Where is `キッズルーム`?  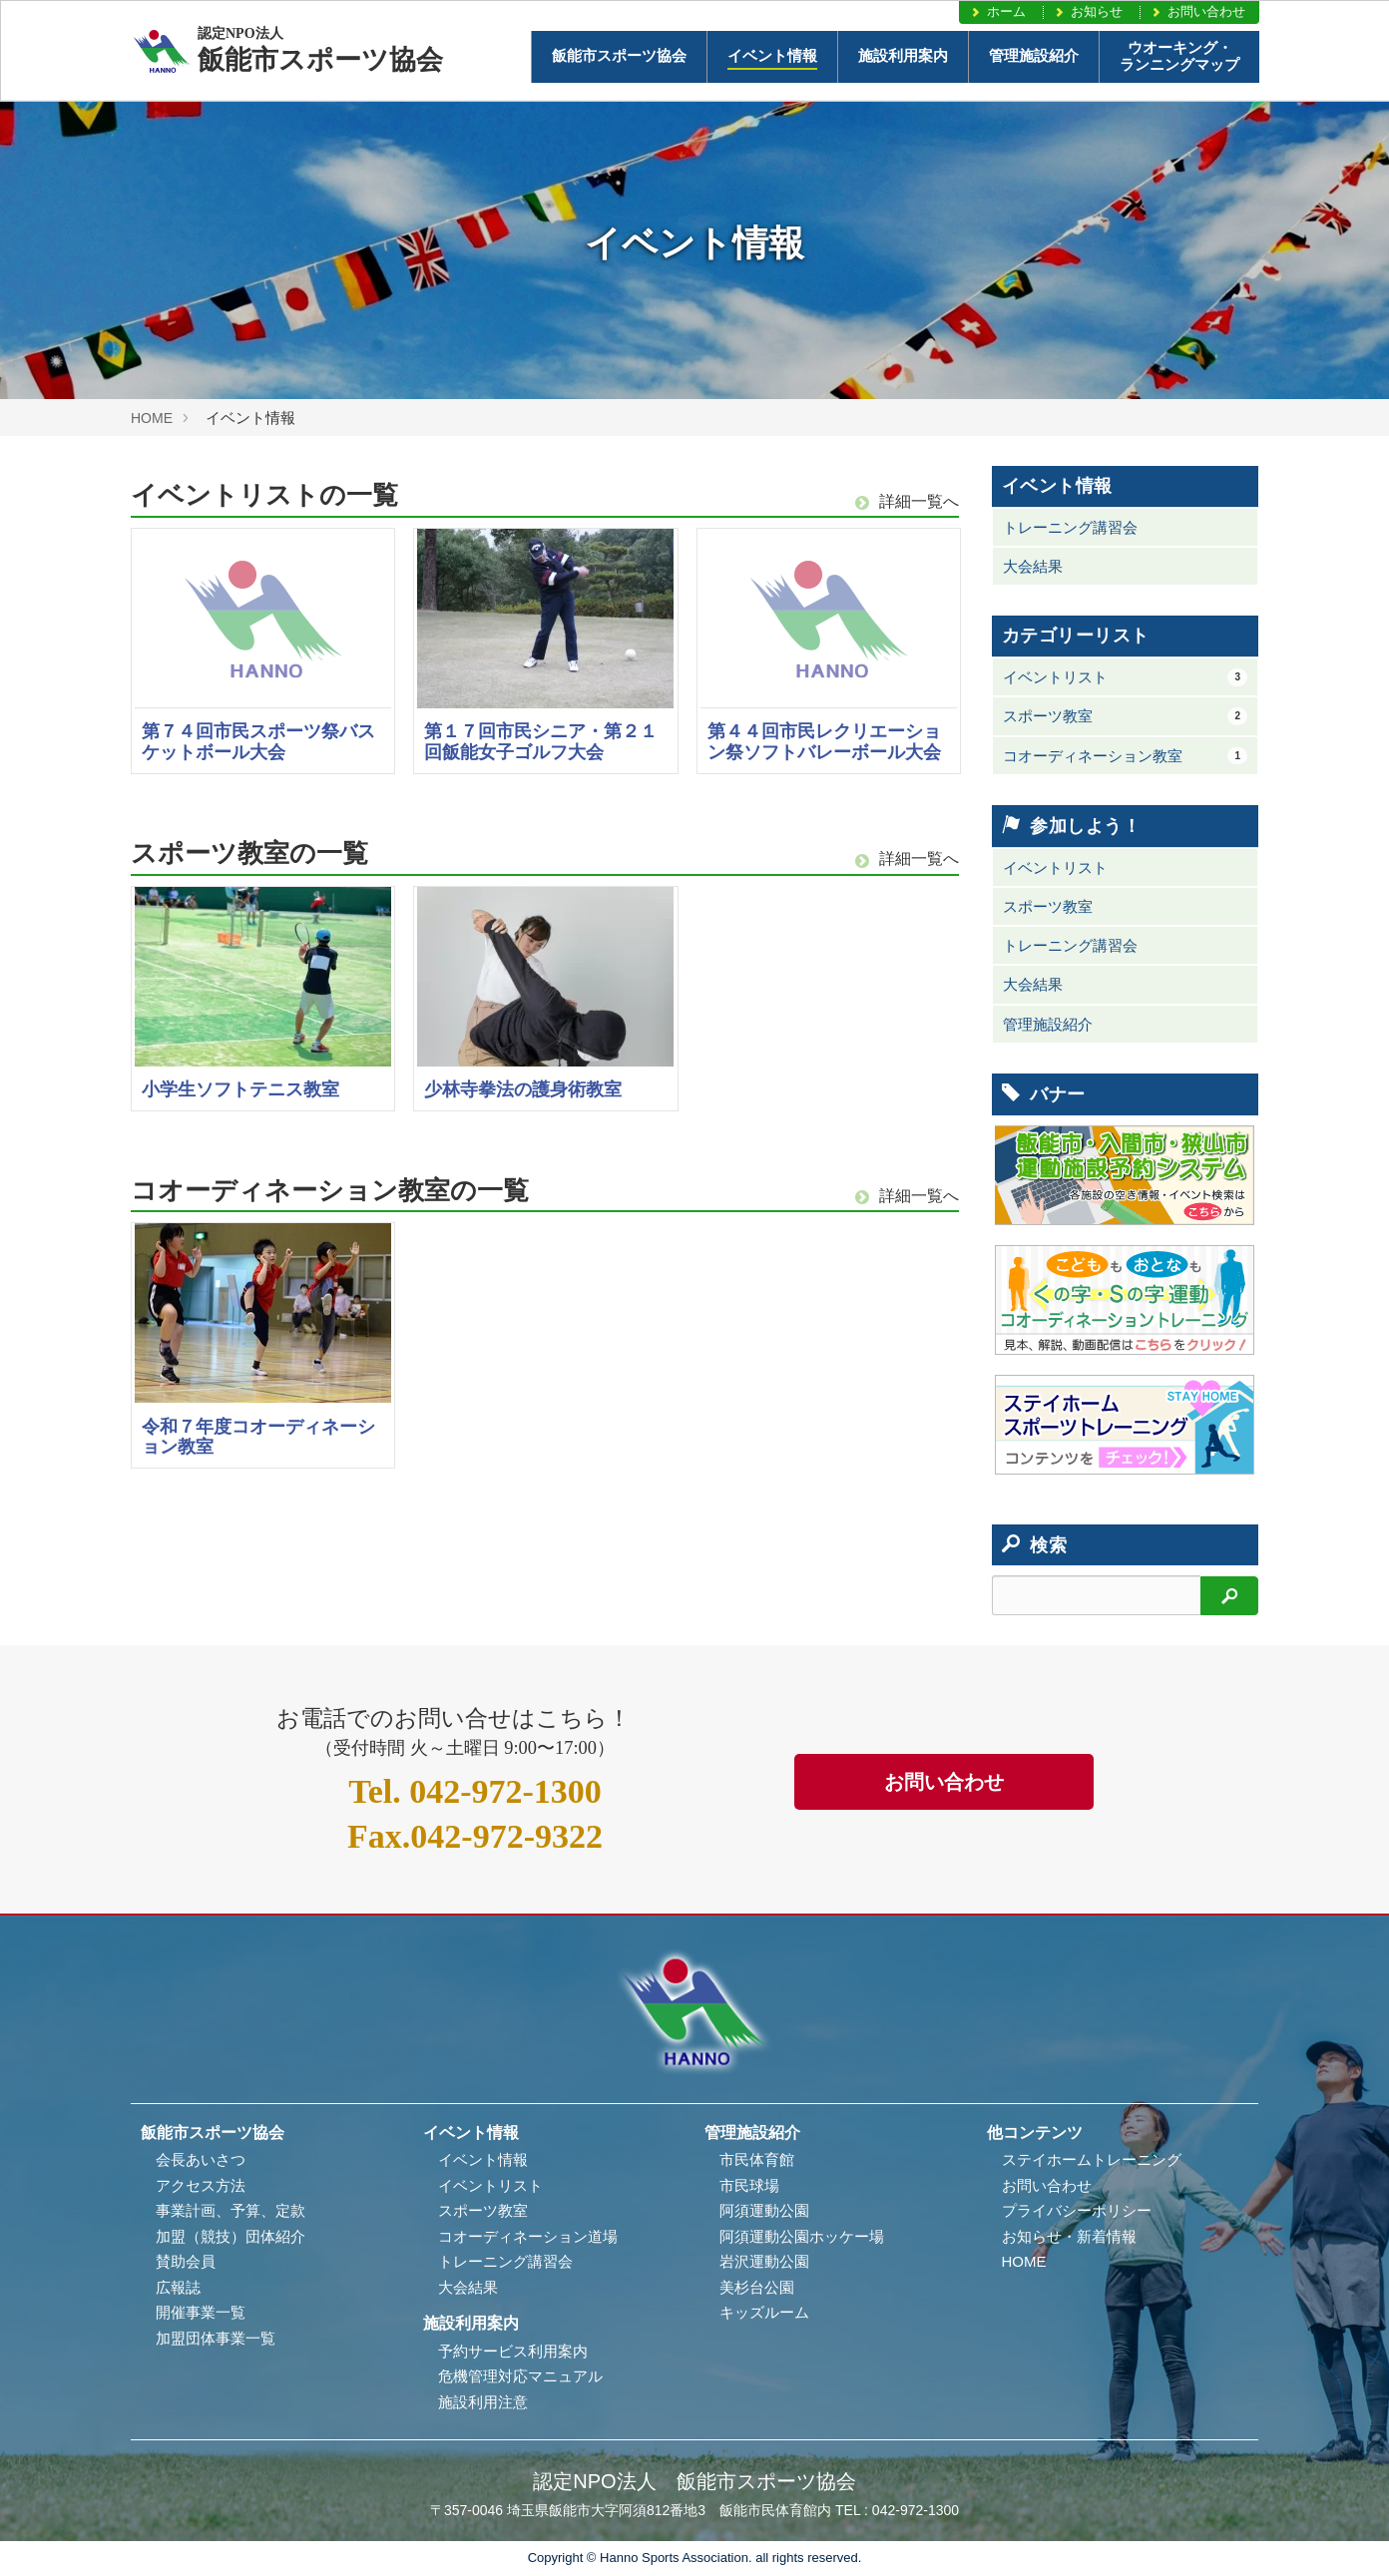 キッズルーム is located at coordinates (764, 2312).